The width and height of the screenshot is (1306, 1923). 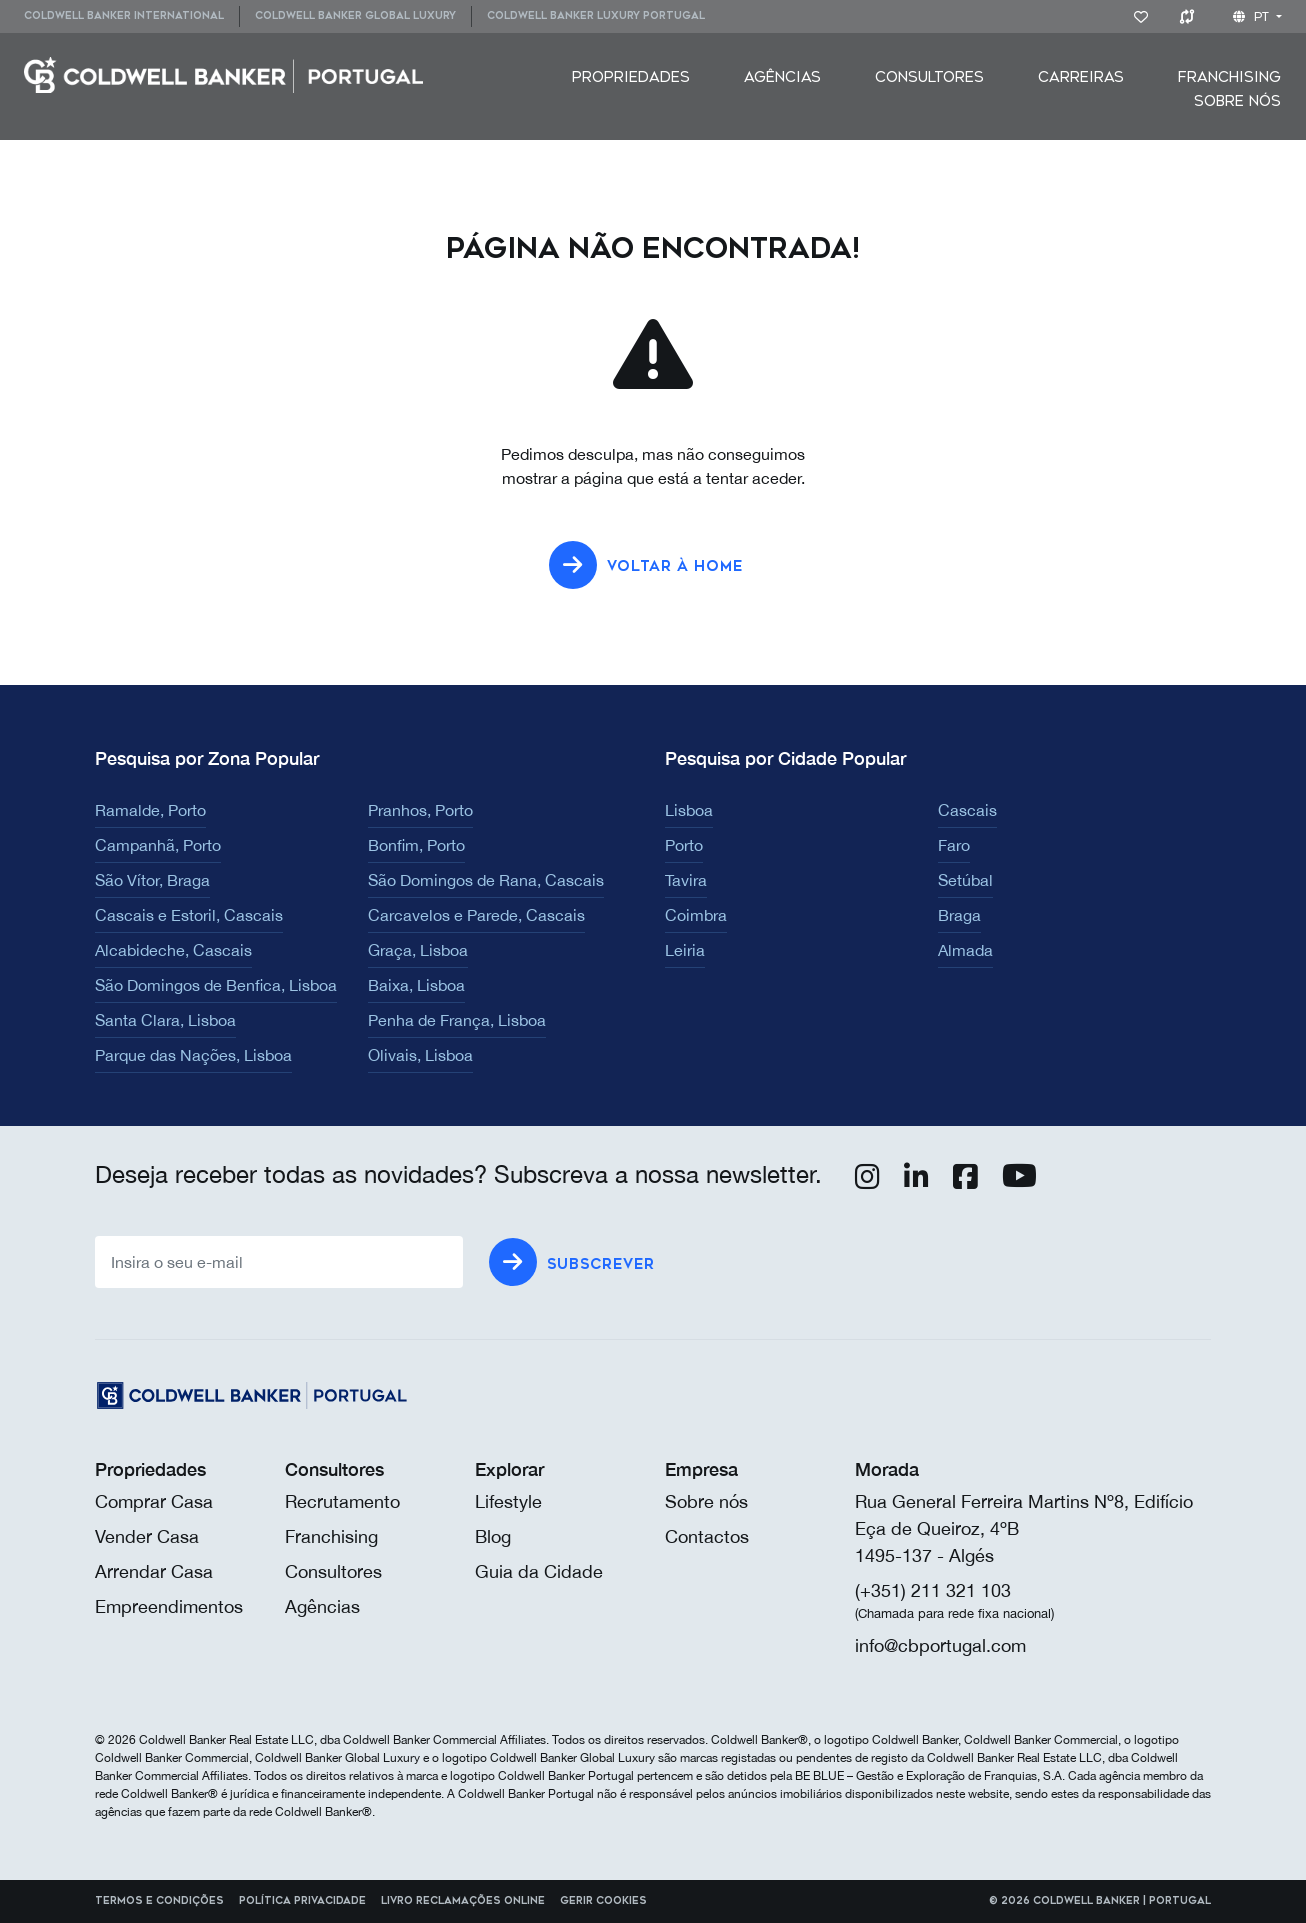 What do you see at coordinates (158, 845) in the screenshot?
I see `Campanhã, Porto` at bounding box center [158, 845].